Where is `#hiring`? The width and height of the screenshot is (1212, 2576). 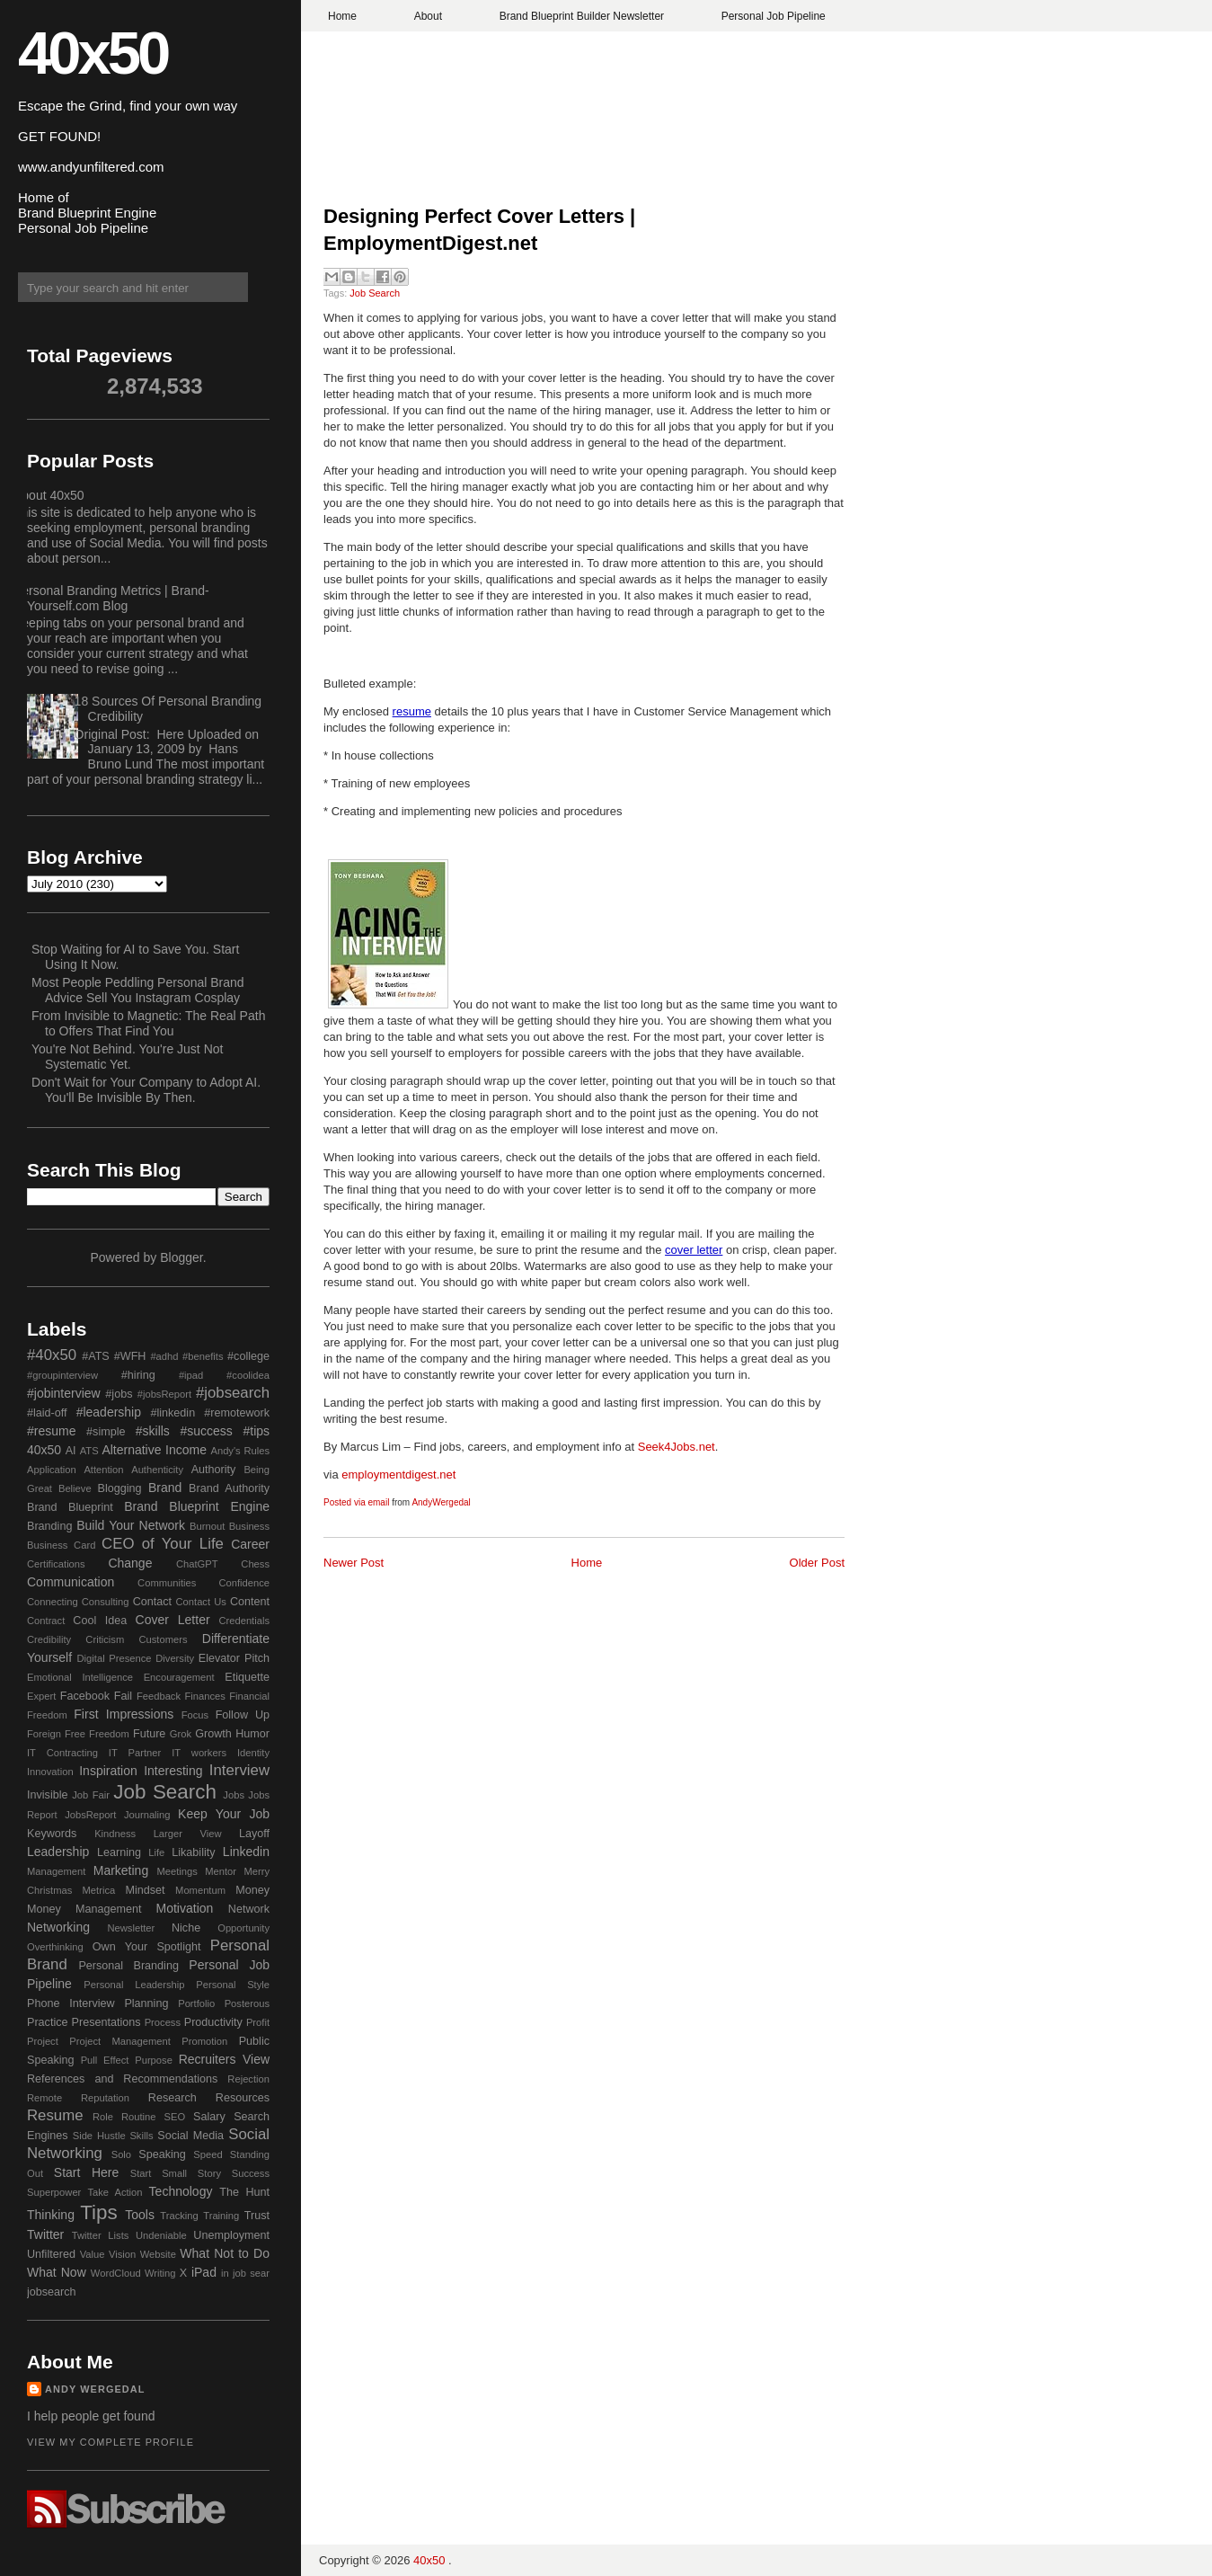 #hiring is located at coordinates (138, 1375).